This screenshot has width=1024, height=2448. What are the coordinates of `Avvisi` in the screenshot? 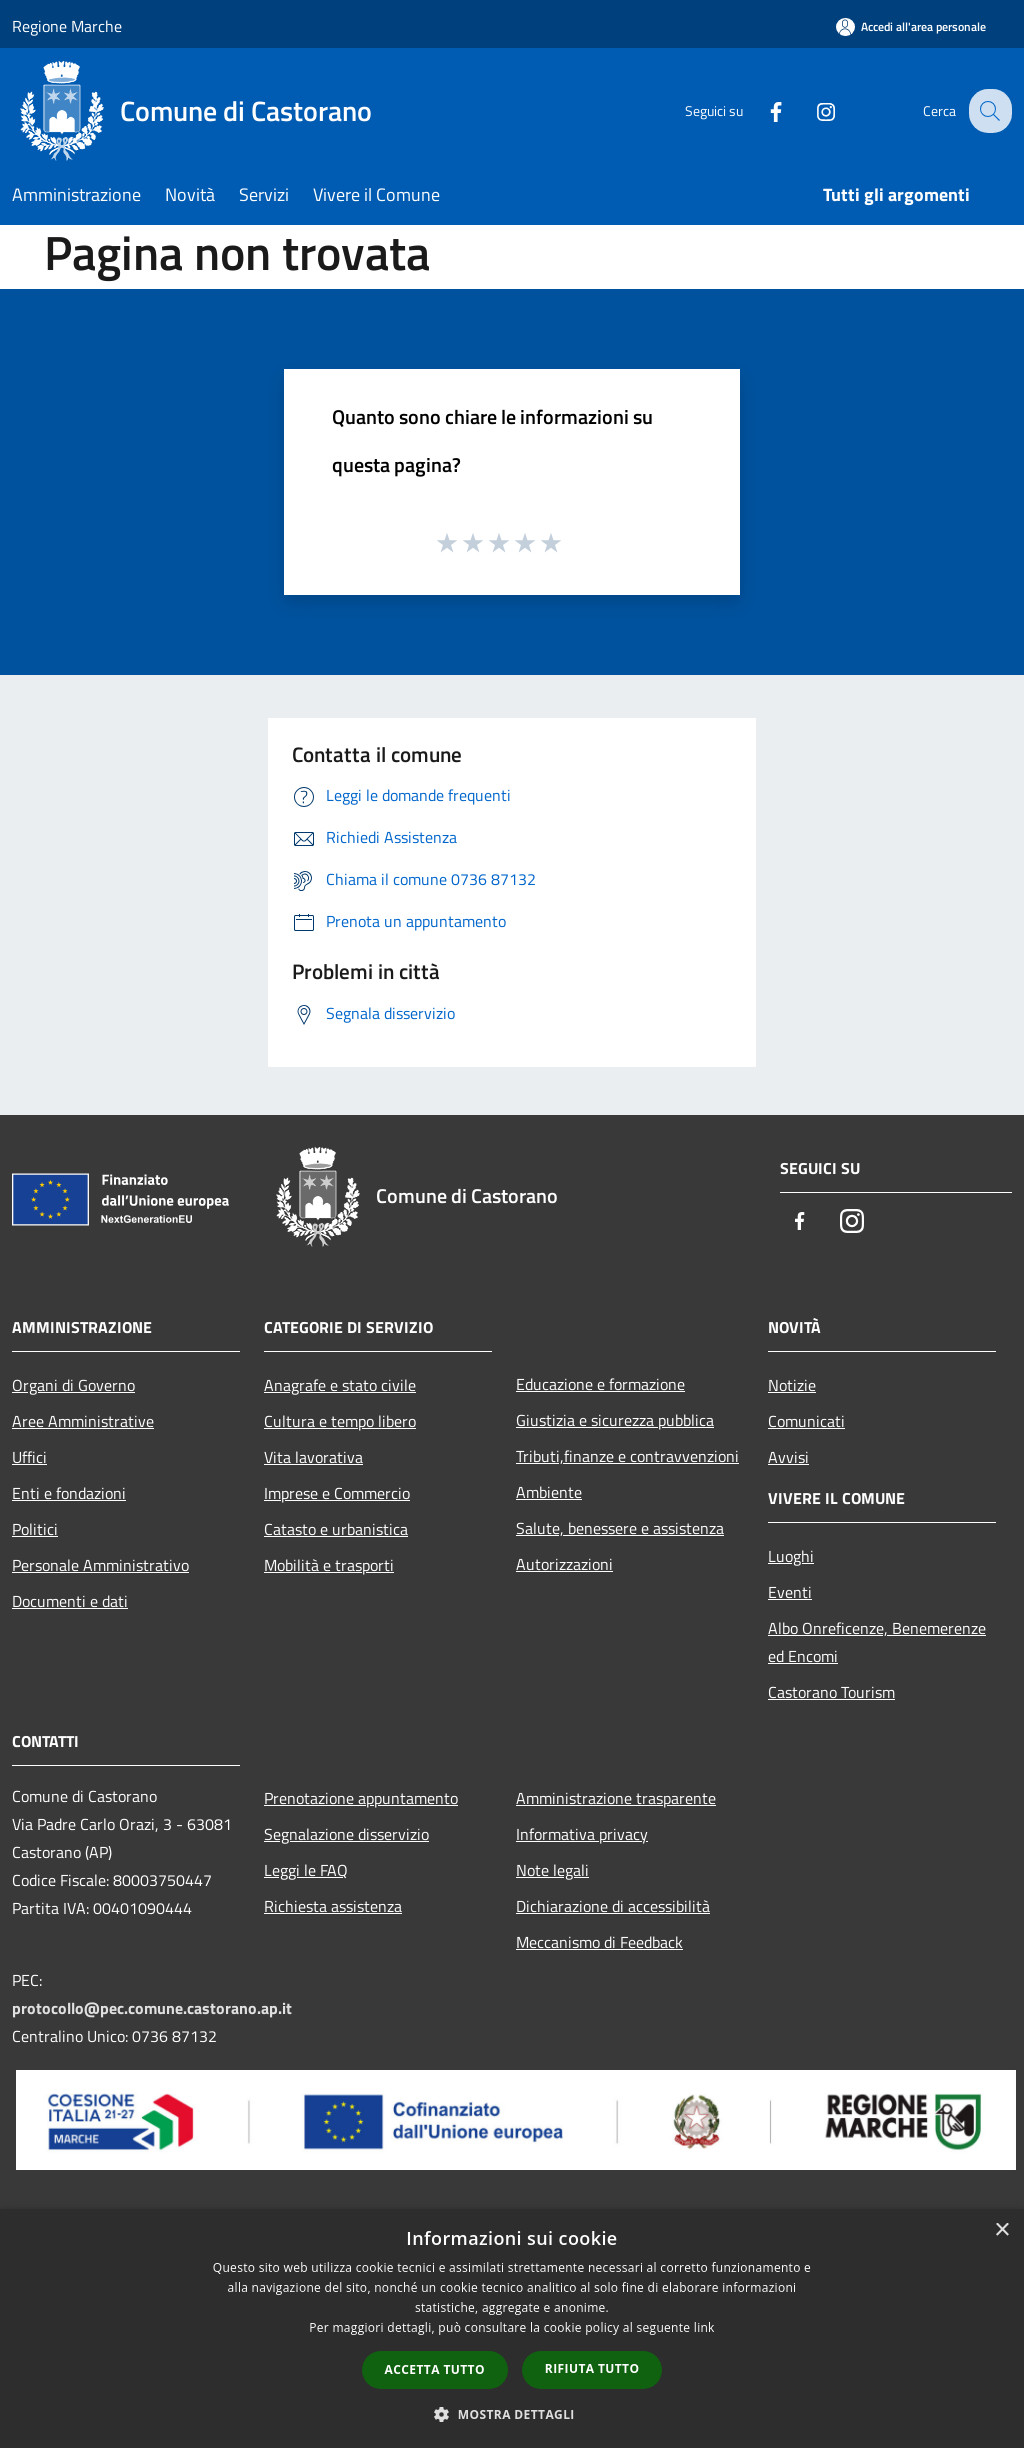 It's located at (788, 1457).